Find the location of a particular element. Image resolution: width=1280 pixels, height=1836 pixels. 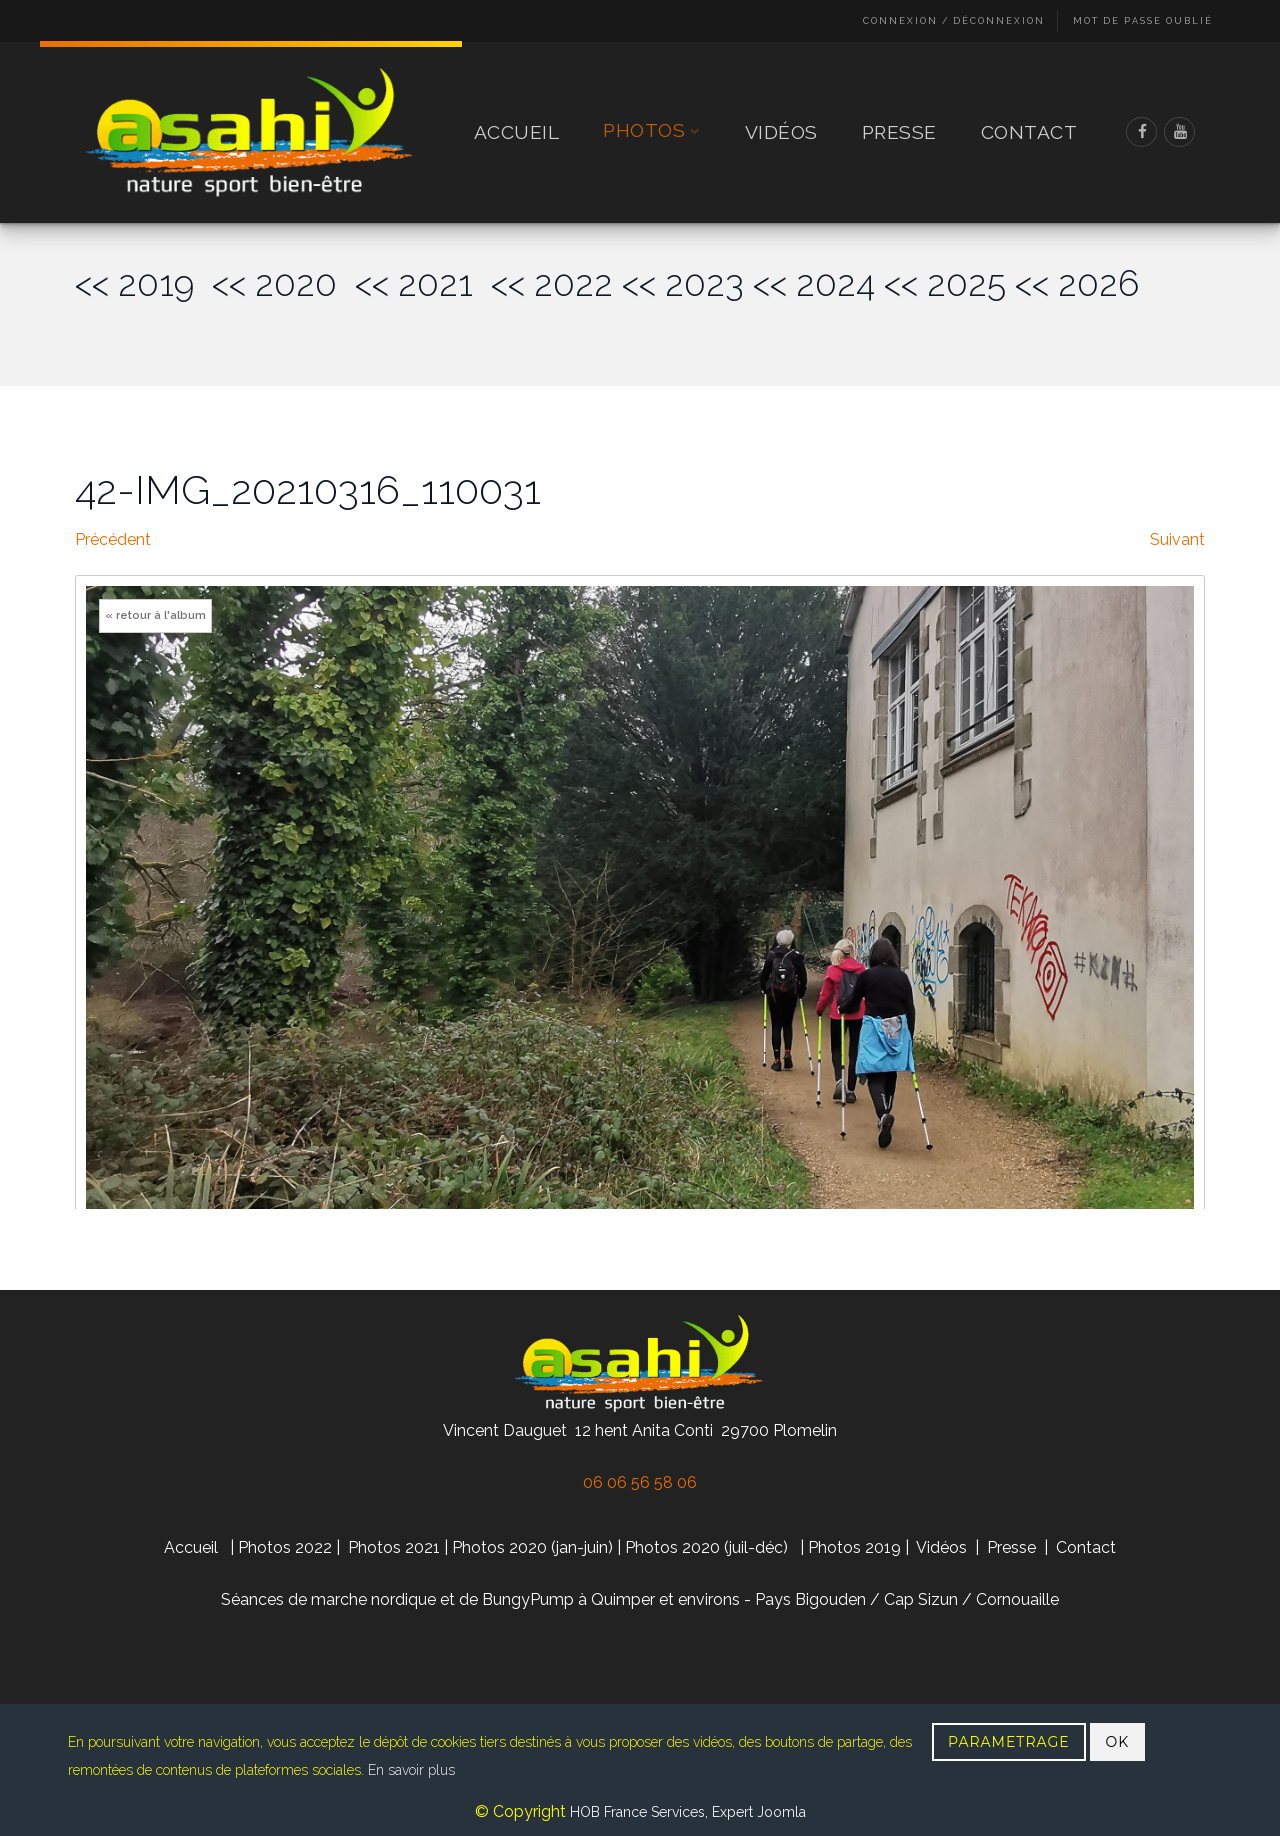

<< 2022 is located at coordinates (552, 283).